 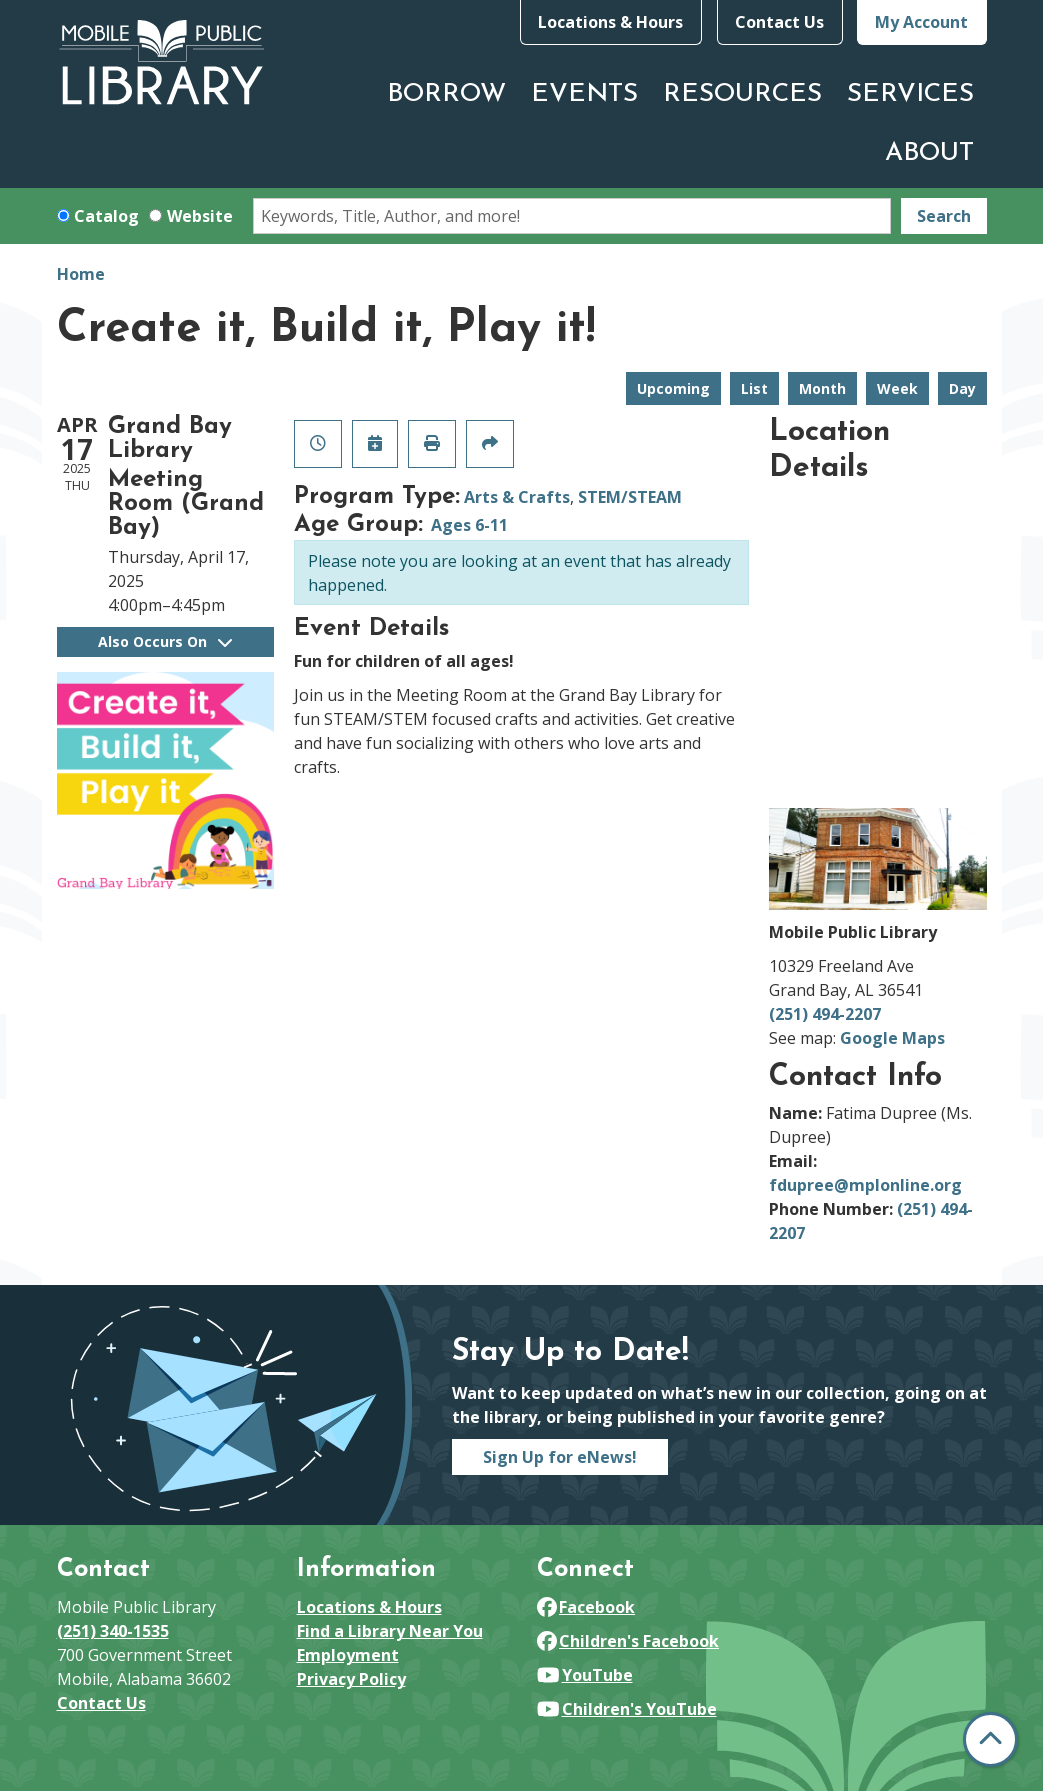 What do you see at coordinates (81, 274) in the screenshot?
I see `Home` at bounding box center [81, 274].